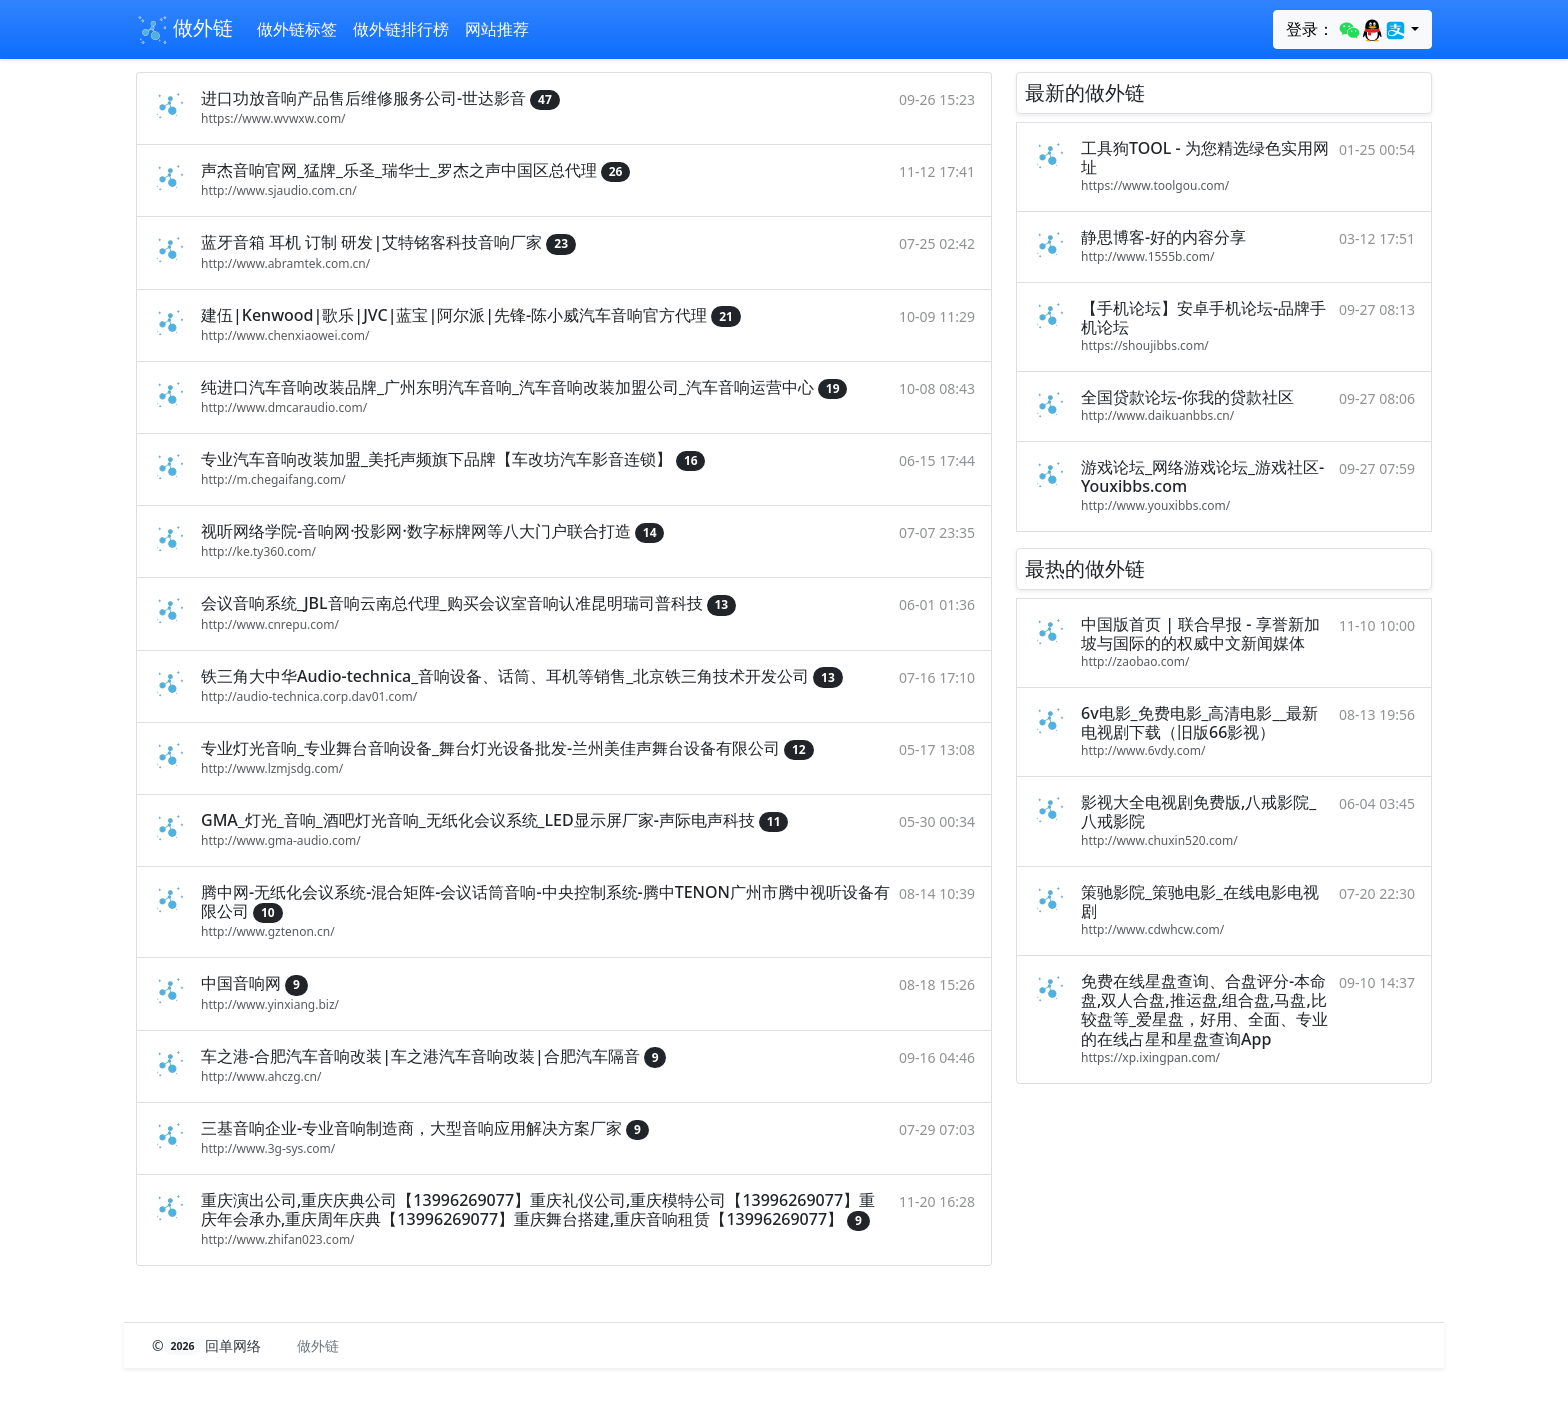 The image size is (1568, 1416). I want to click on 登录：, so click(1346, 30).